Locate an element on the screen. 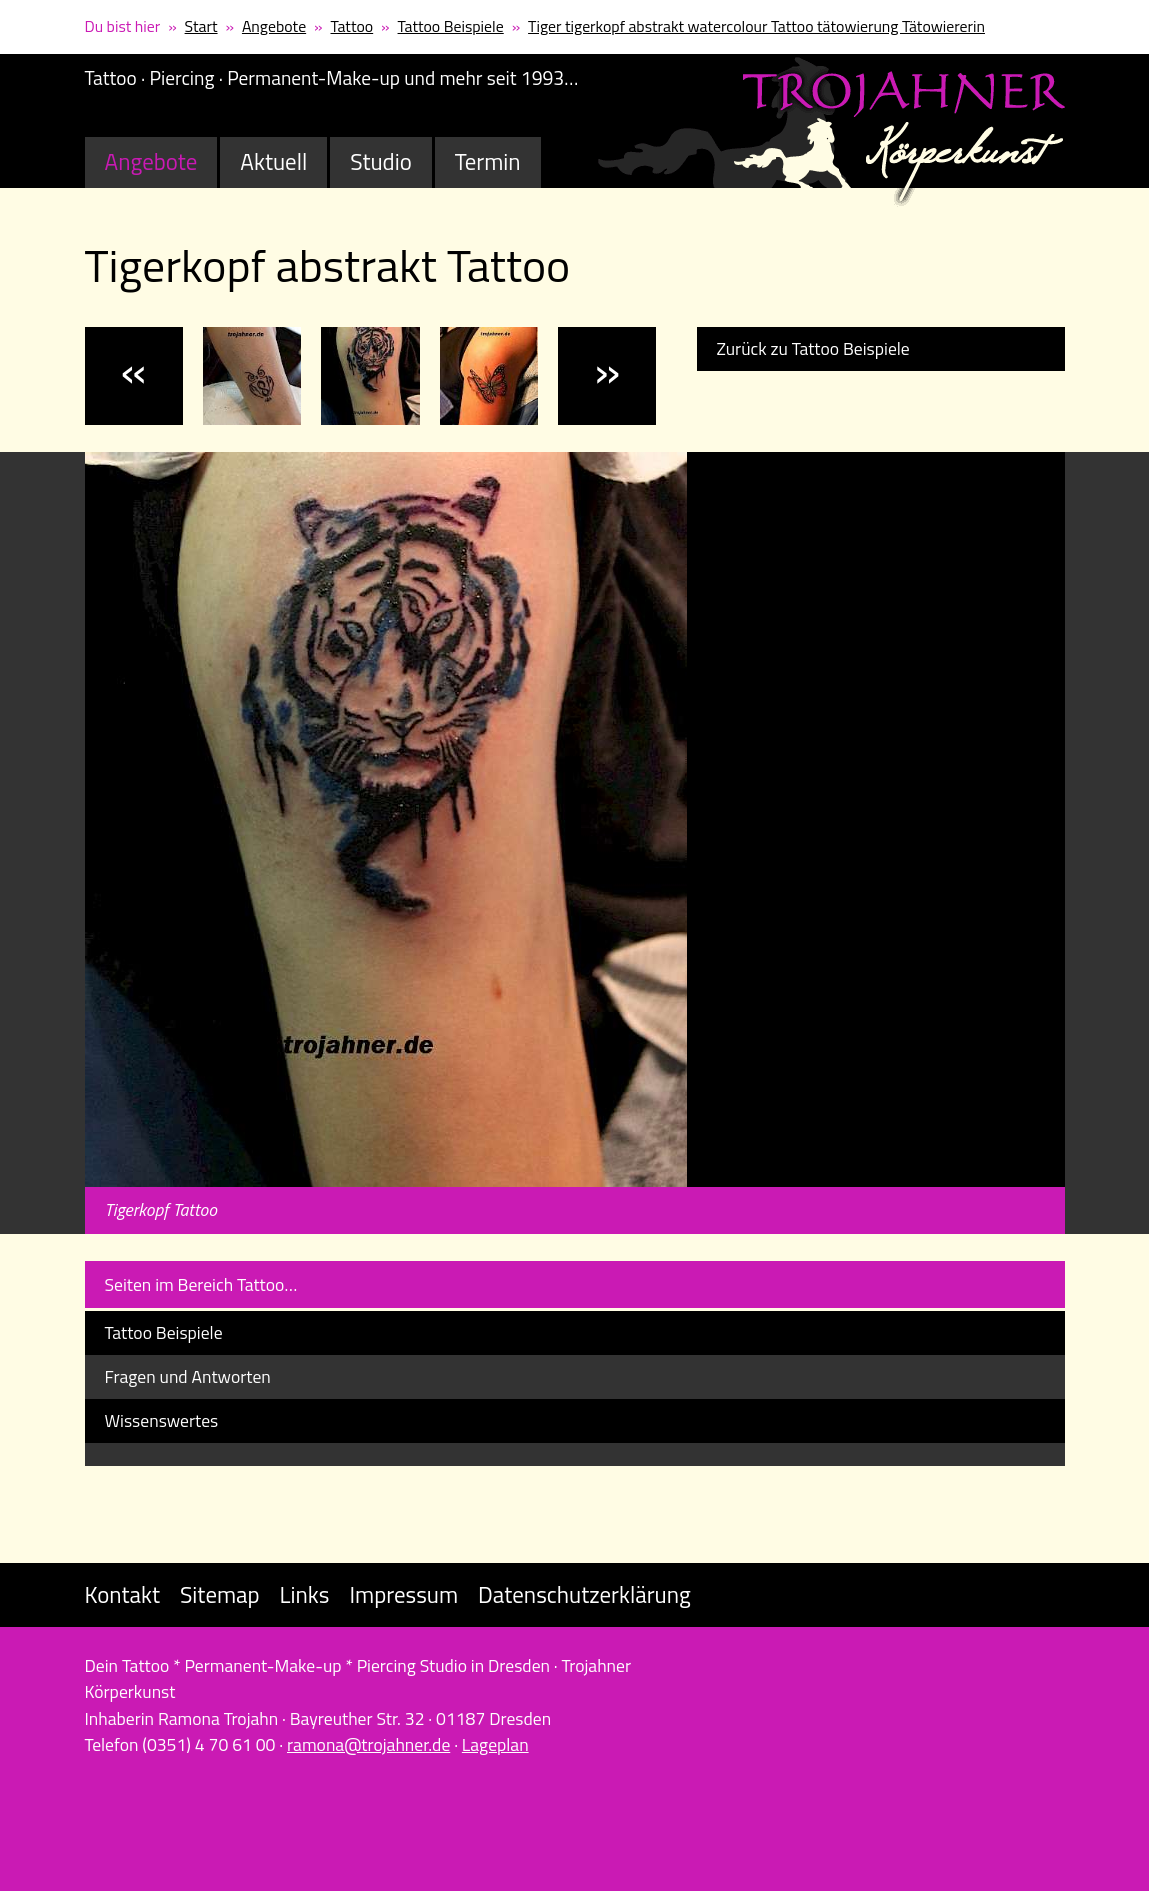 This screenshot has height=1891, width=1149. Tattoo is located at coordinates (352, 26).